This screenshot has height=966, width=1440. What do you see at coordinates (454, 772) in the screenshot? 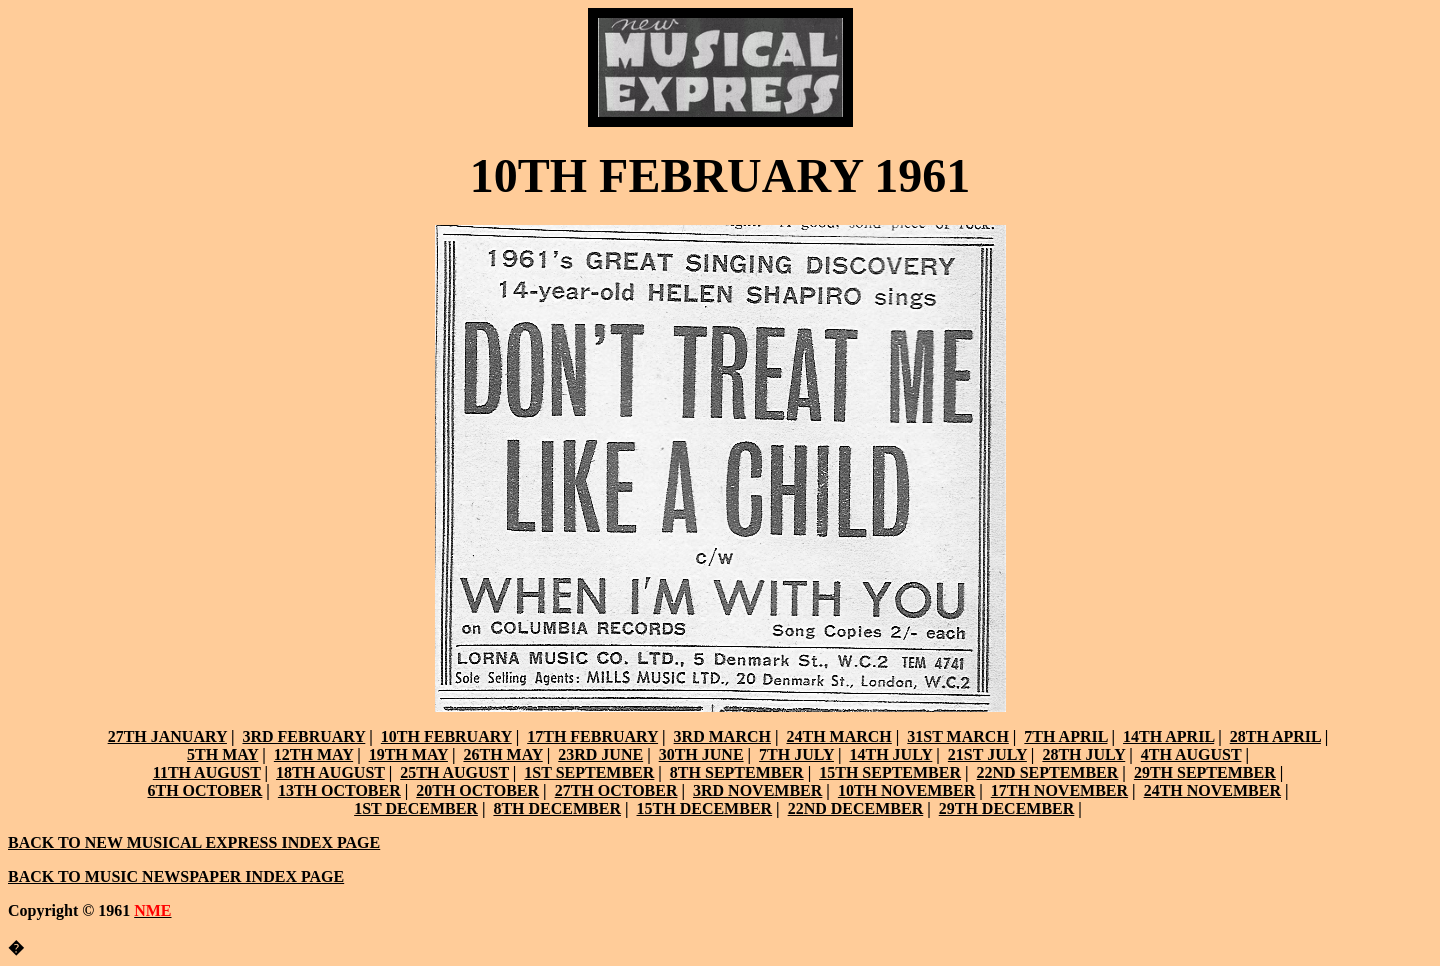
I see `25TH AUGUST` at bounding box center [454, 772].